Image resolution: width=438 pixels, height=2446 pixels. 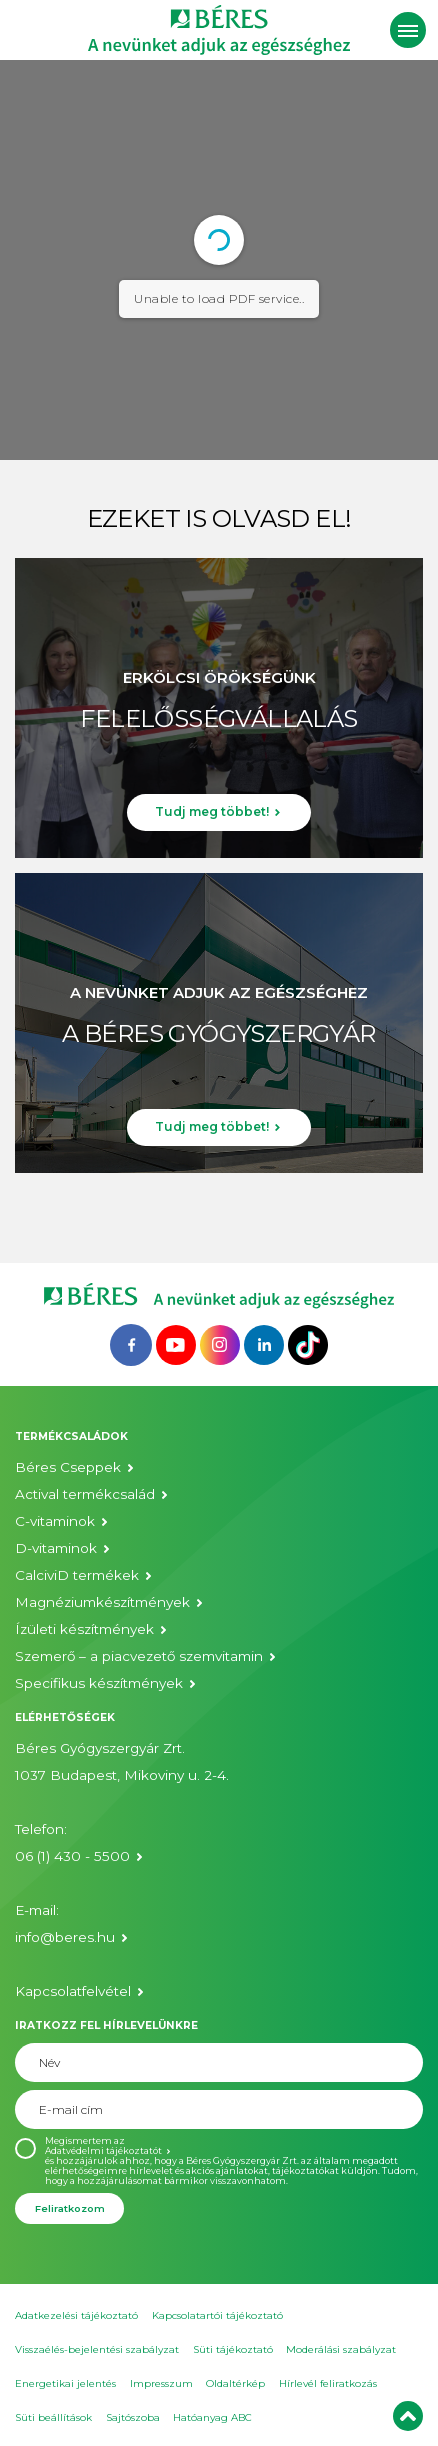 What do you see at coordinates (53, 2417) in the screenshot?
I see `Süti beállítások` at bounding box center [53, 2417].